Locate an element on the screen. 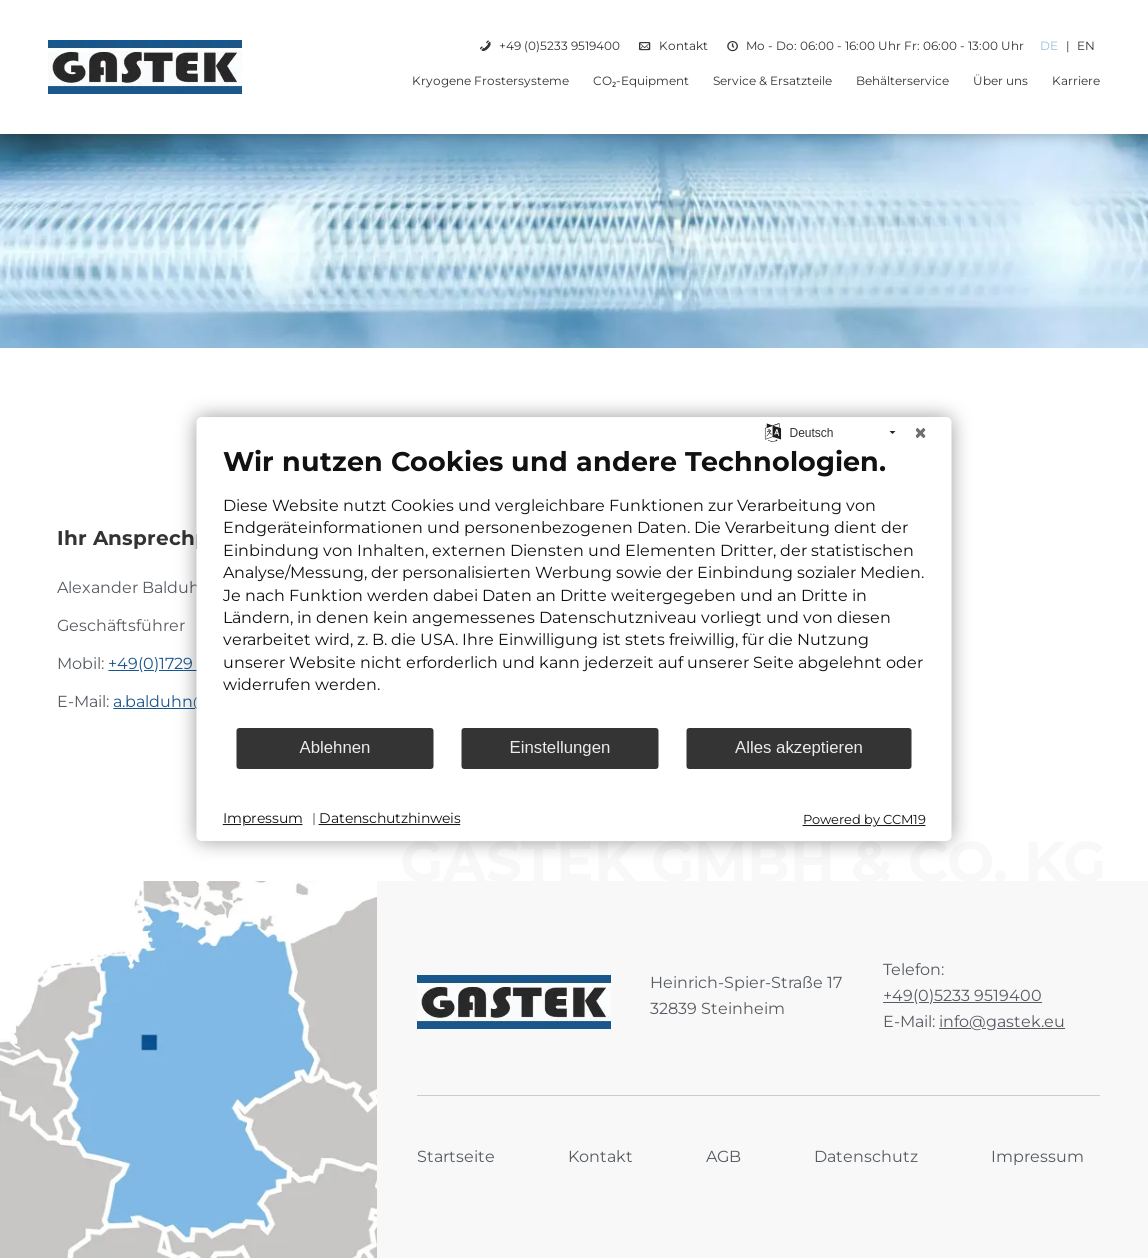 Image resolution: width=1148 pixels, height=1258 pixels. Kontakt is located at coordinates (683, 46).